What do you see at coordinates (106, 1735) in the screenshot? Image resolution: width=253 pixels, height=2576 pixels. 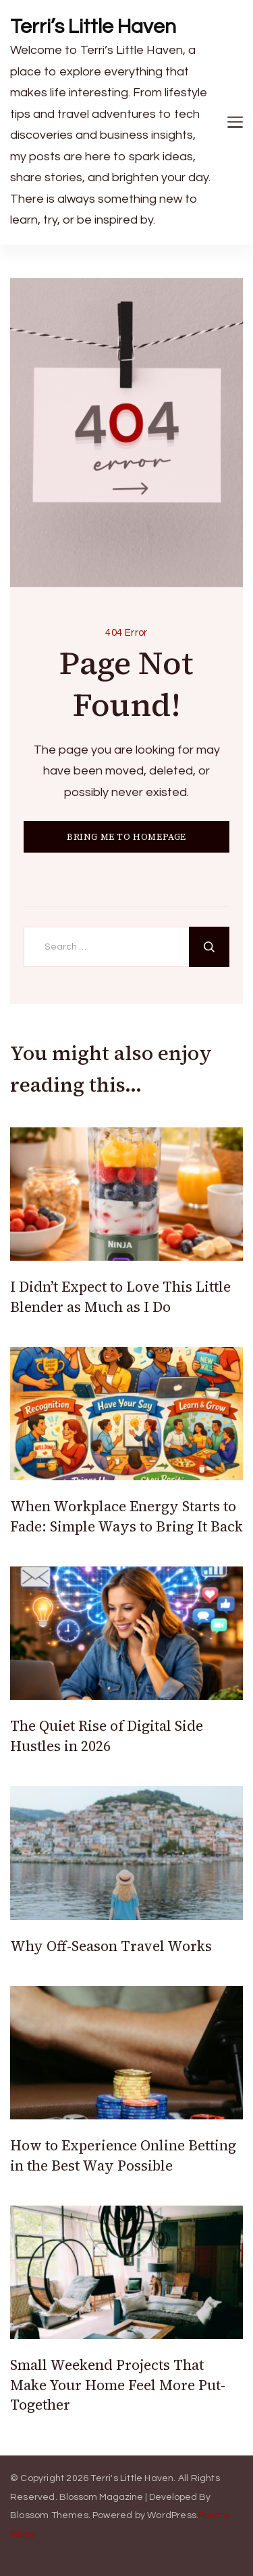 I see `The Quiet Rise of Digital Side Hustles in 2026` at bounding box center [106, 1735].